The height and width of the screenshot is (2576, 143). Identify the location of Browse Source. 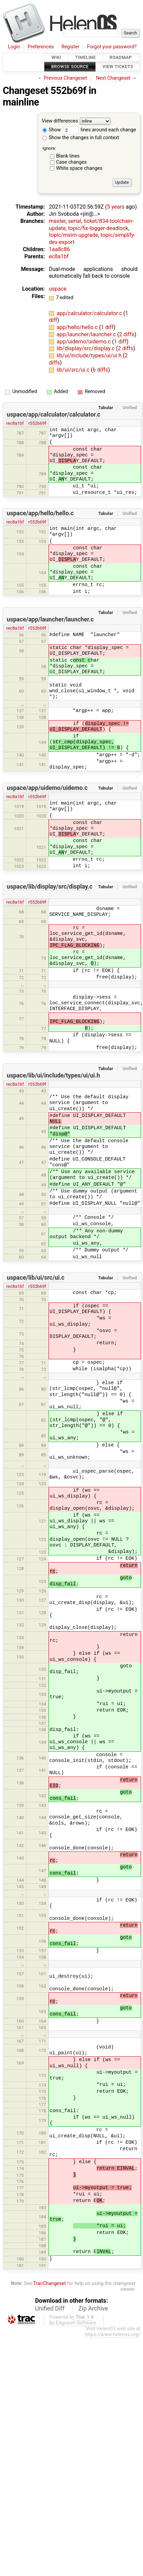
(70, 66).